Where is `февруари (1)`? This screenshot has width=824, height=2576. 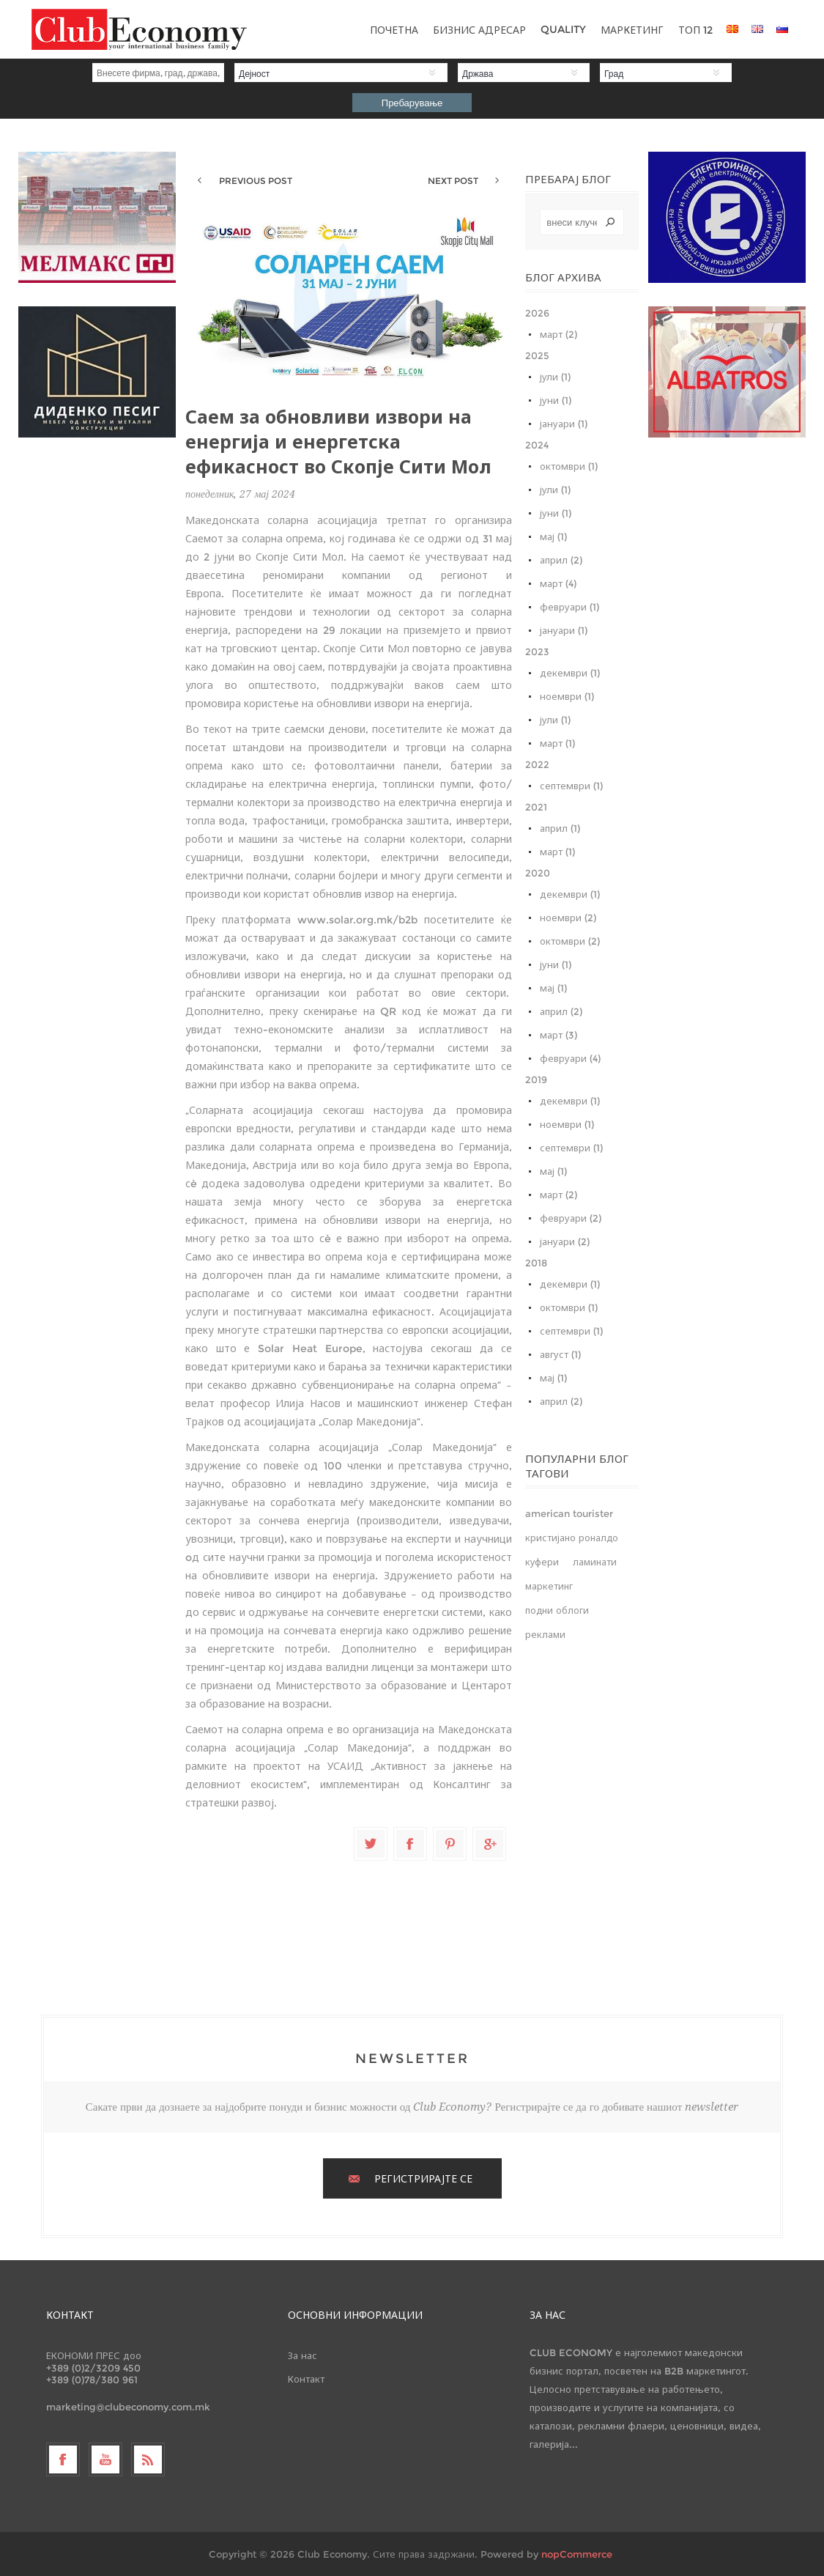 февруари (1) is located at coordinates (569, 607).